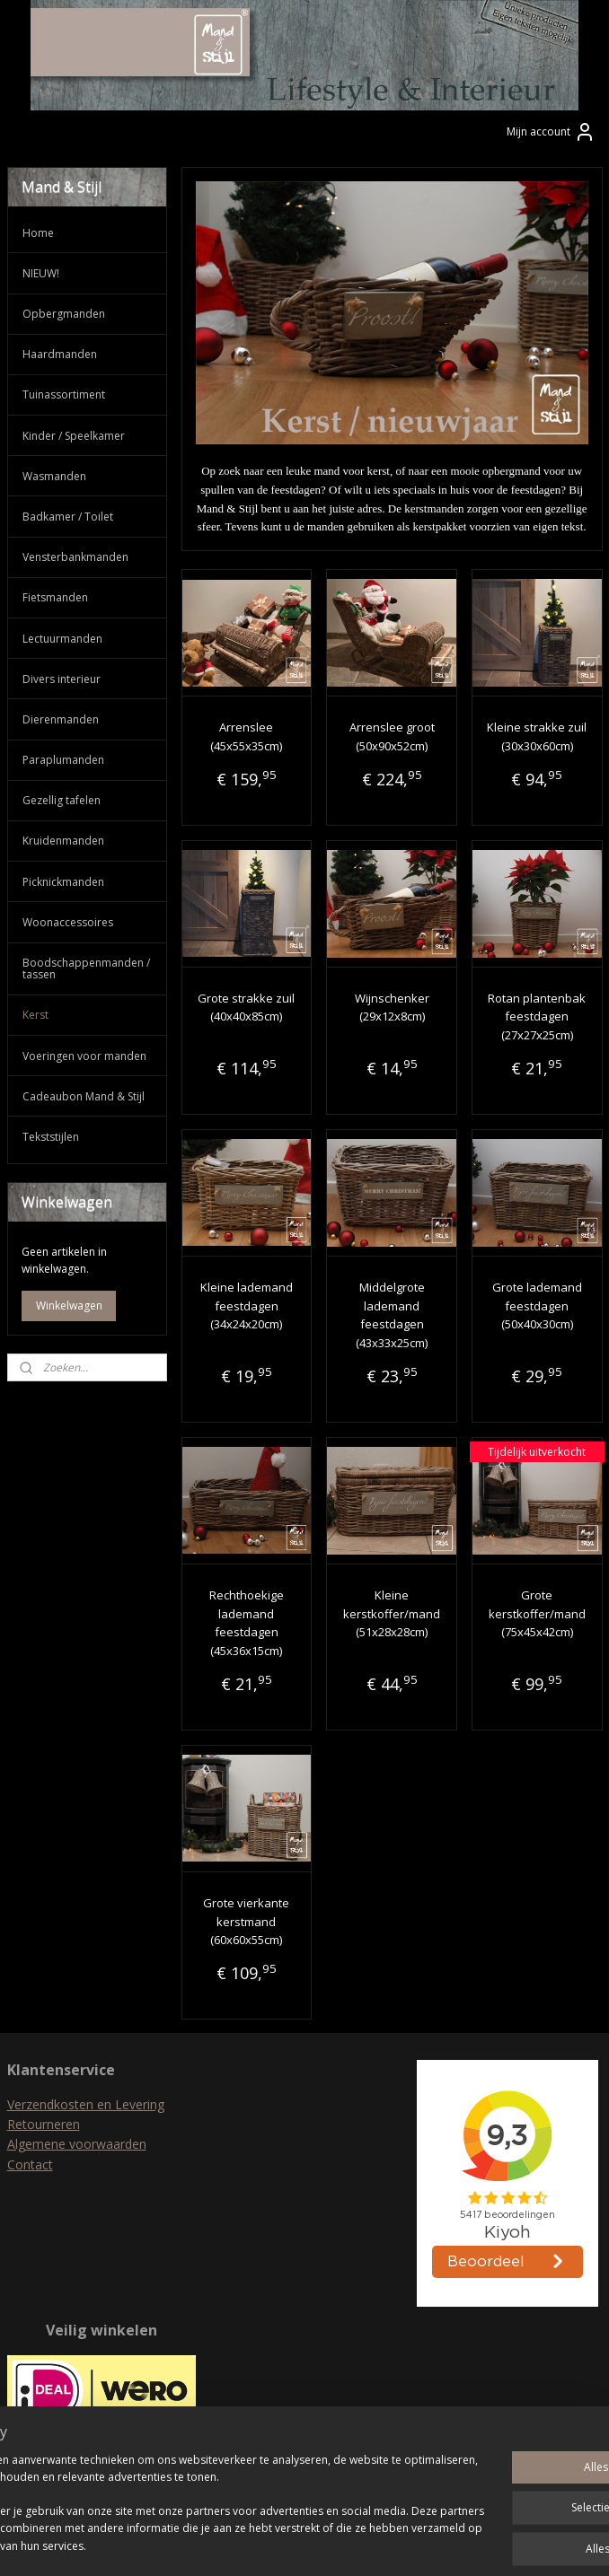 This screenshot has height=2576, width=609. What do you see at coordinates (85, 2104) in the screenshot?
I see `Verzendkosten en Levering` at bounding box center [85, 2104].